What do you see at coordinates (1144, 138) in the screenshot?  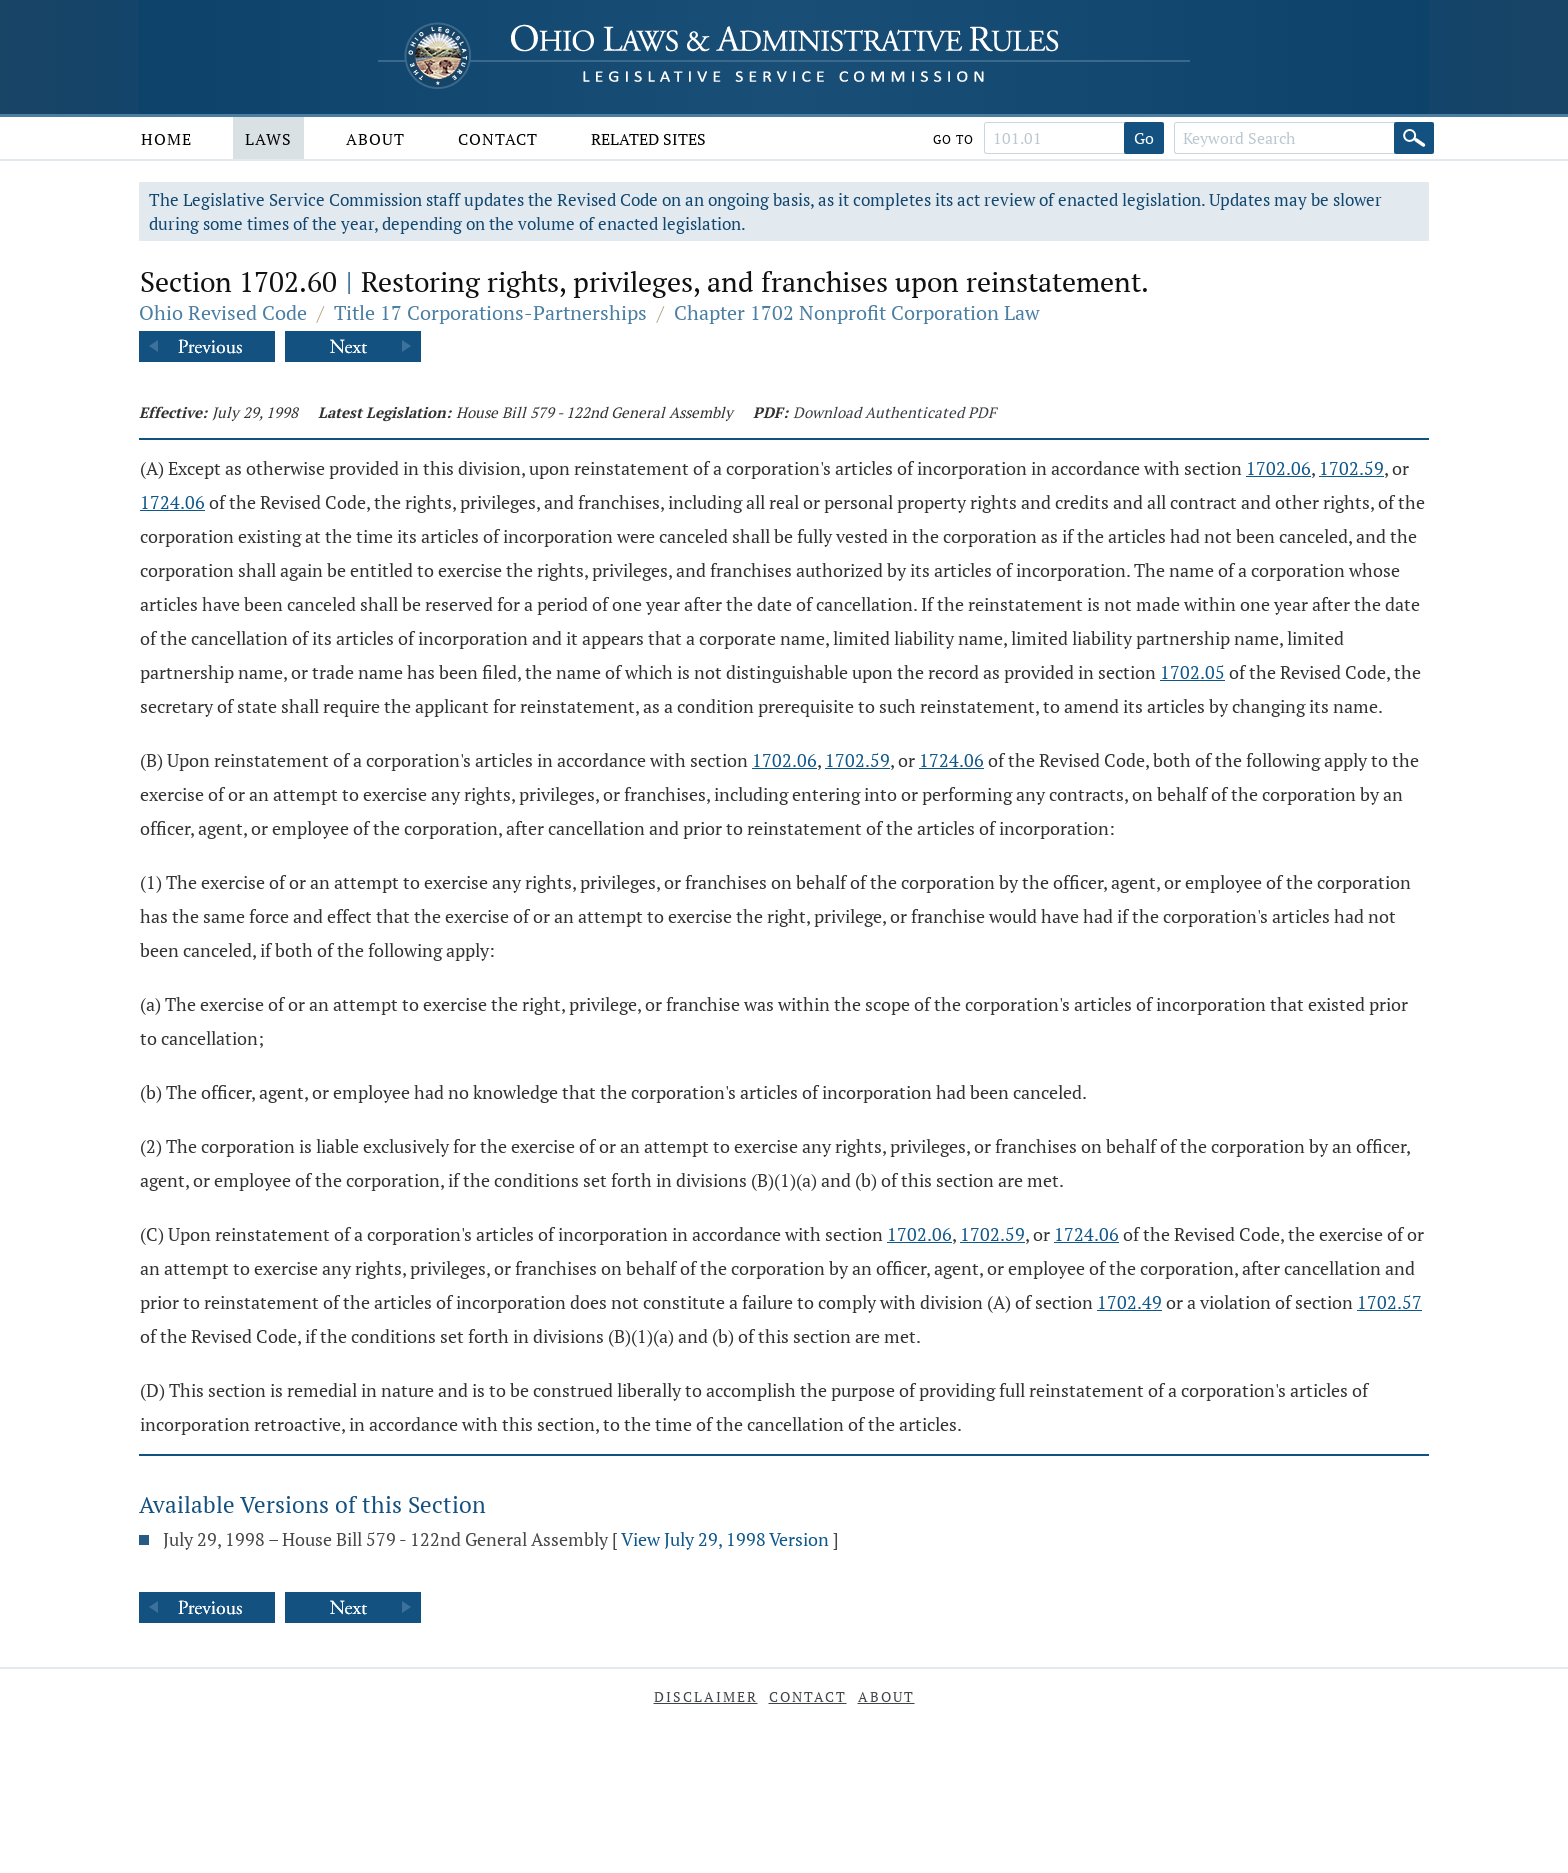 I see `Go [Go to section]` at bounding box center [1144, 138].